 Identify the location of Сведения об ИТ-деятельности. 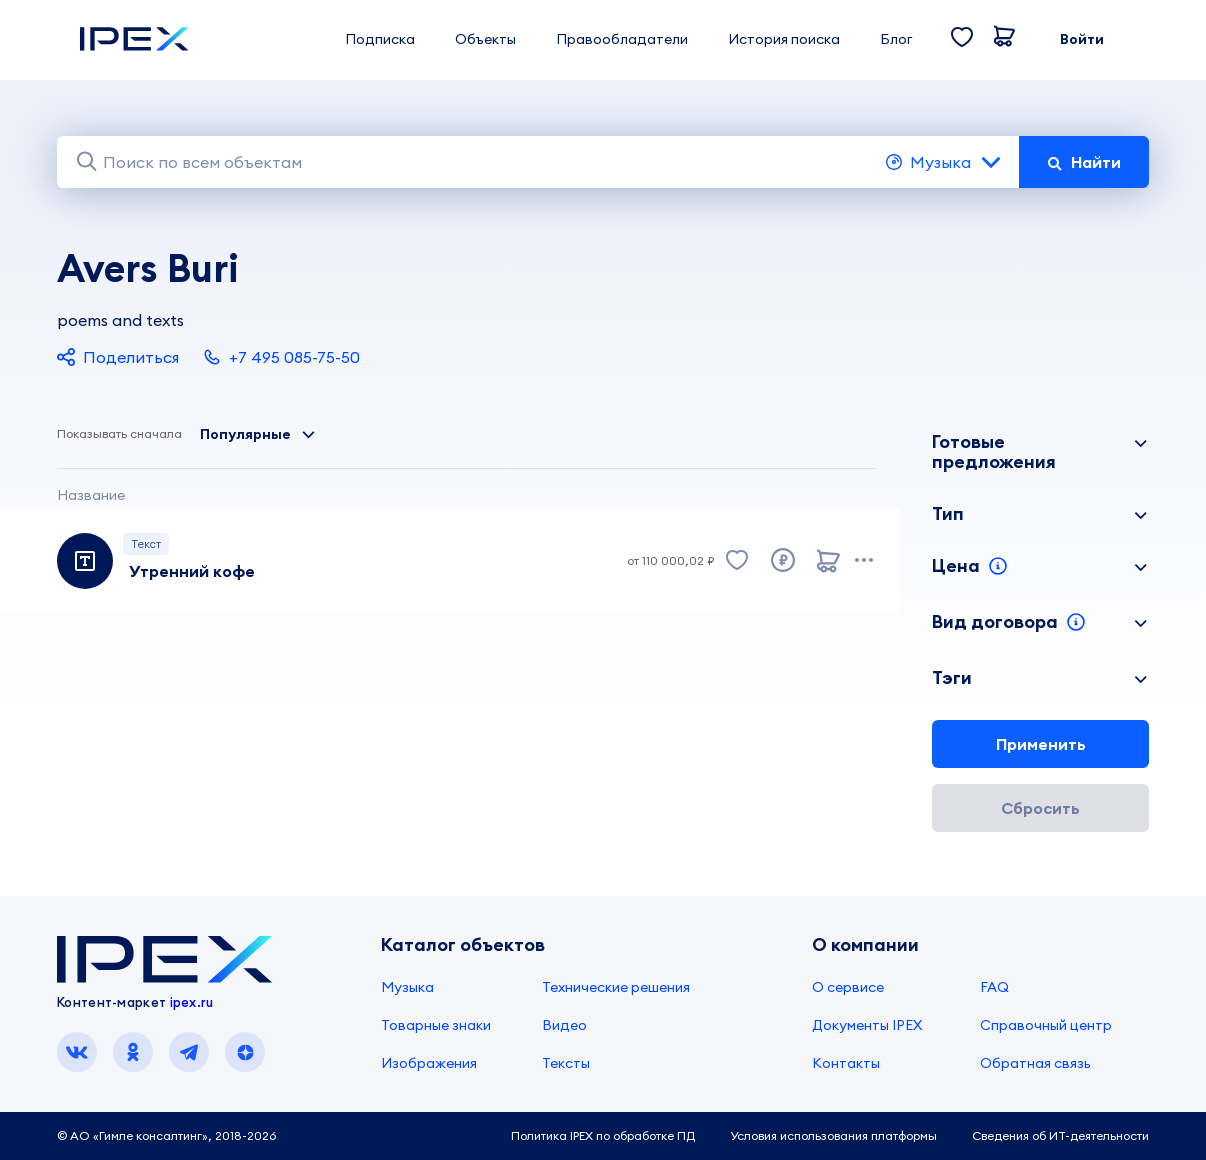
(1060, 1135).